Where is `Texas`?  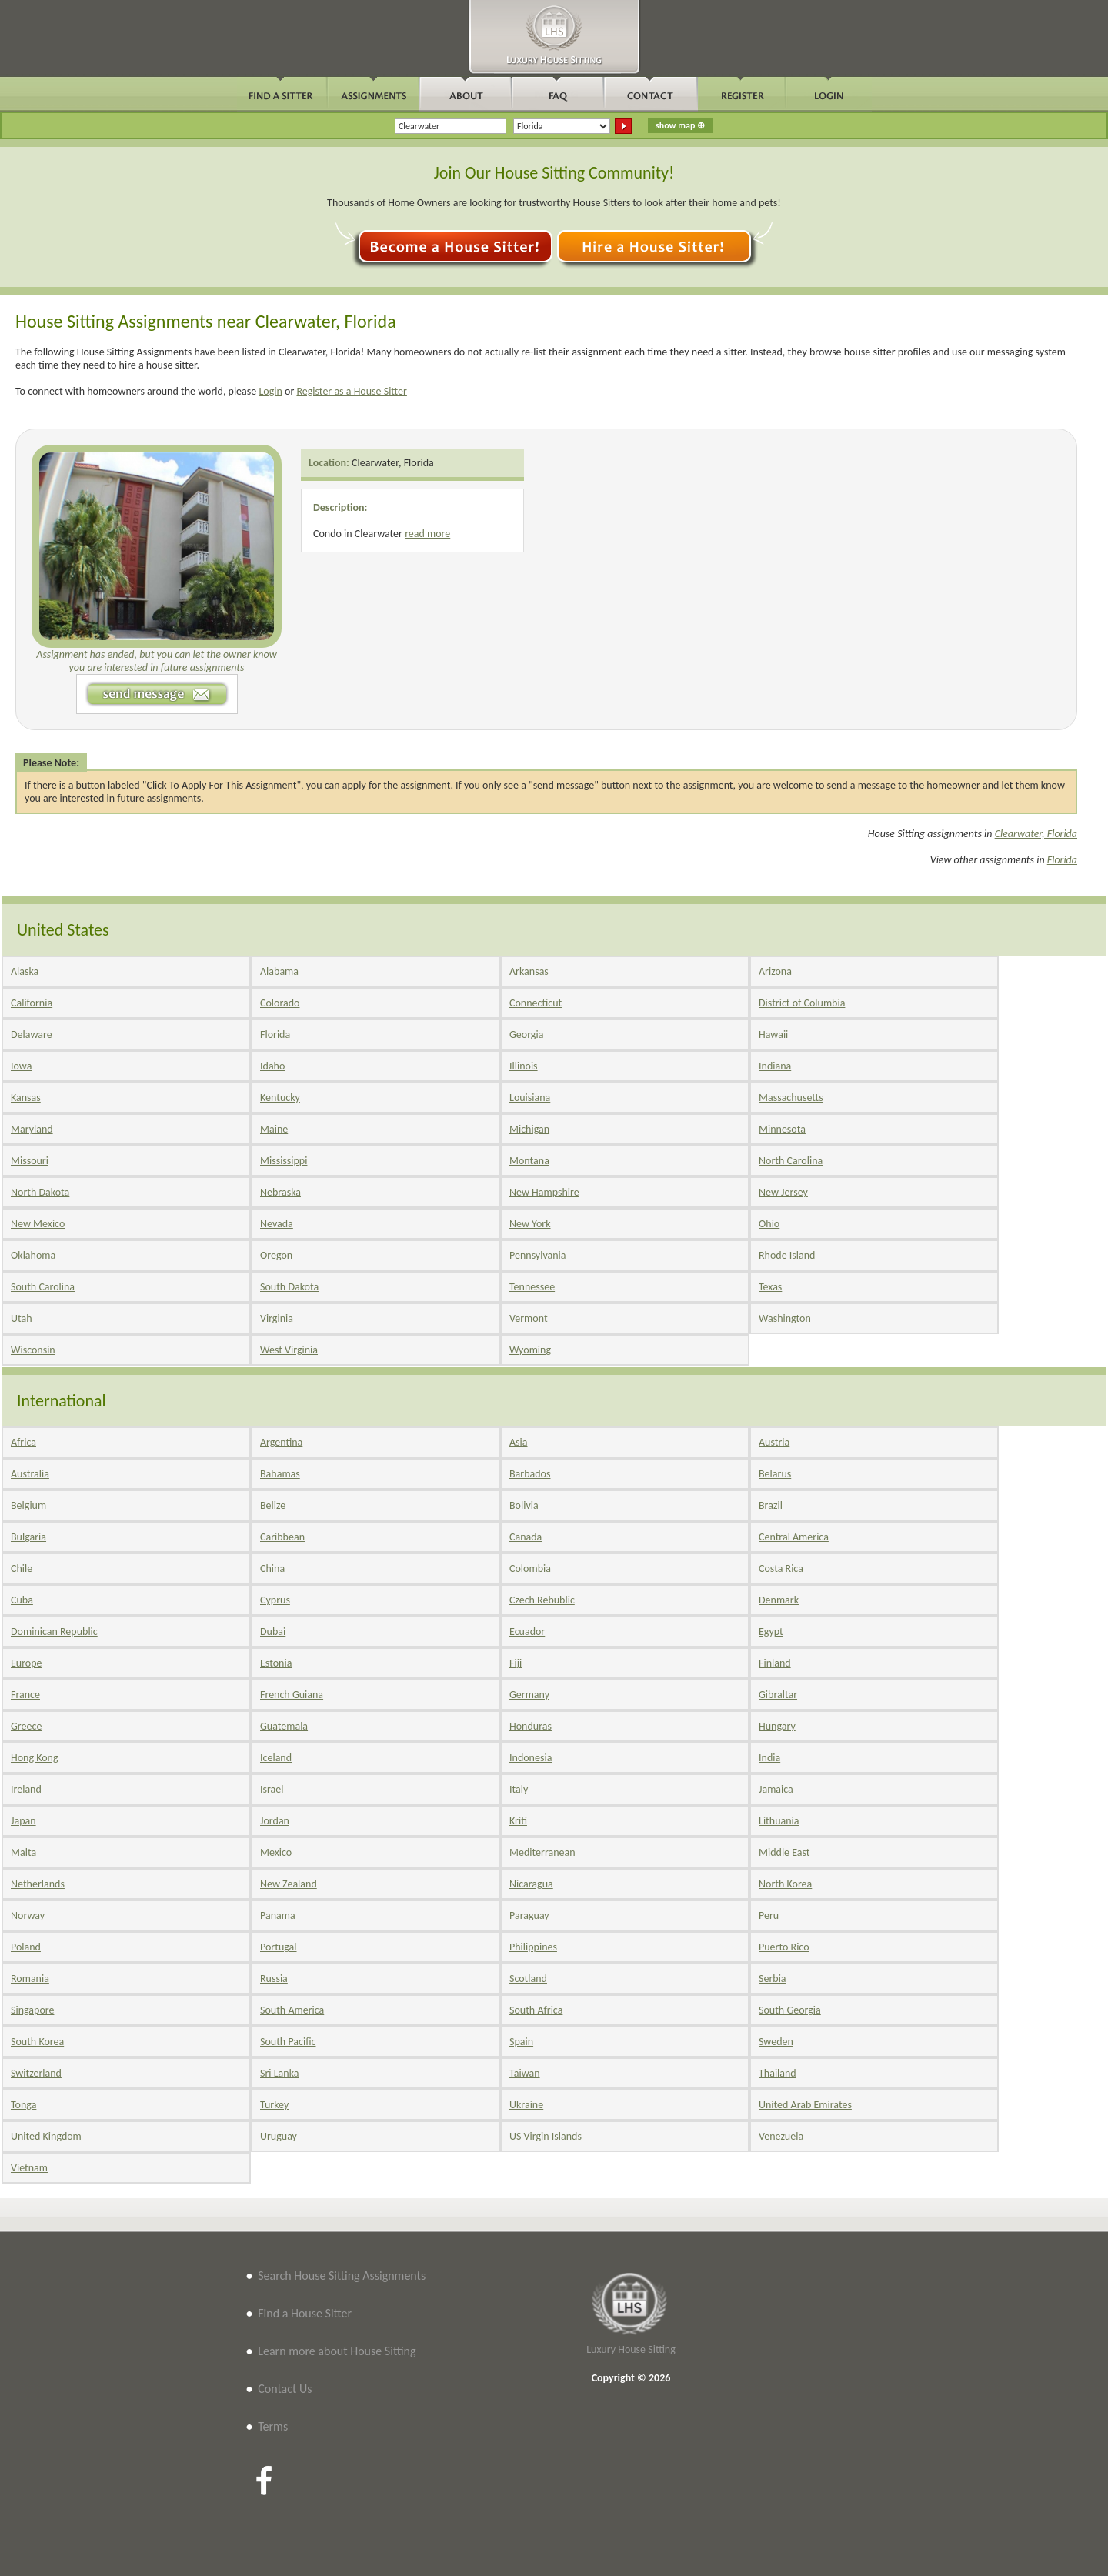
Texas is located at coordinates (770, 1286).